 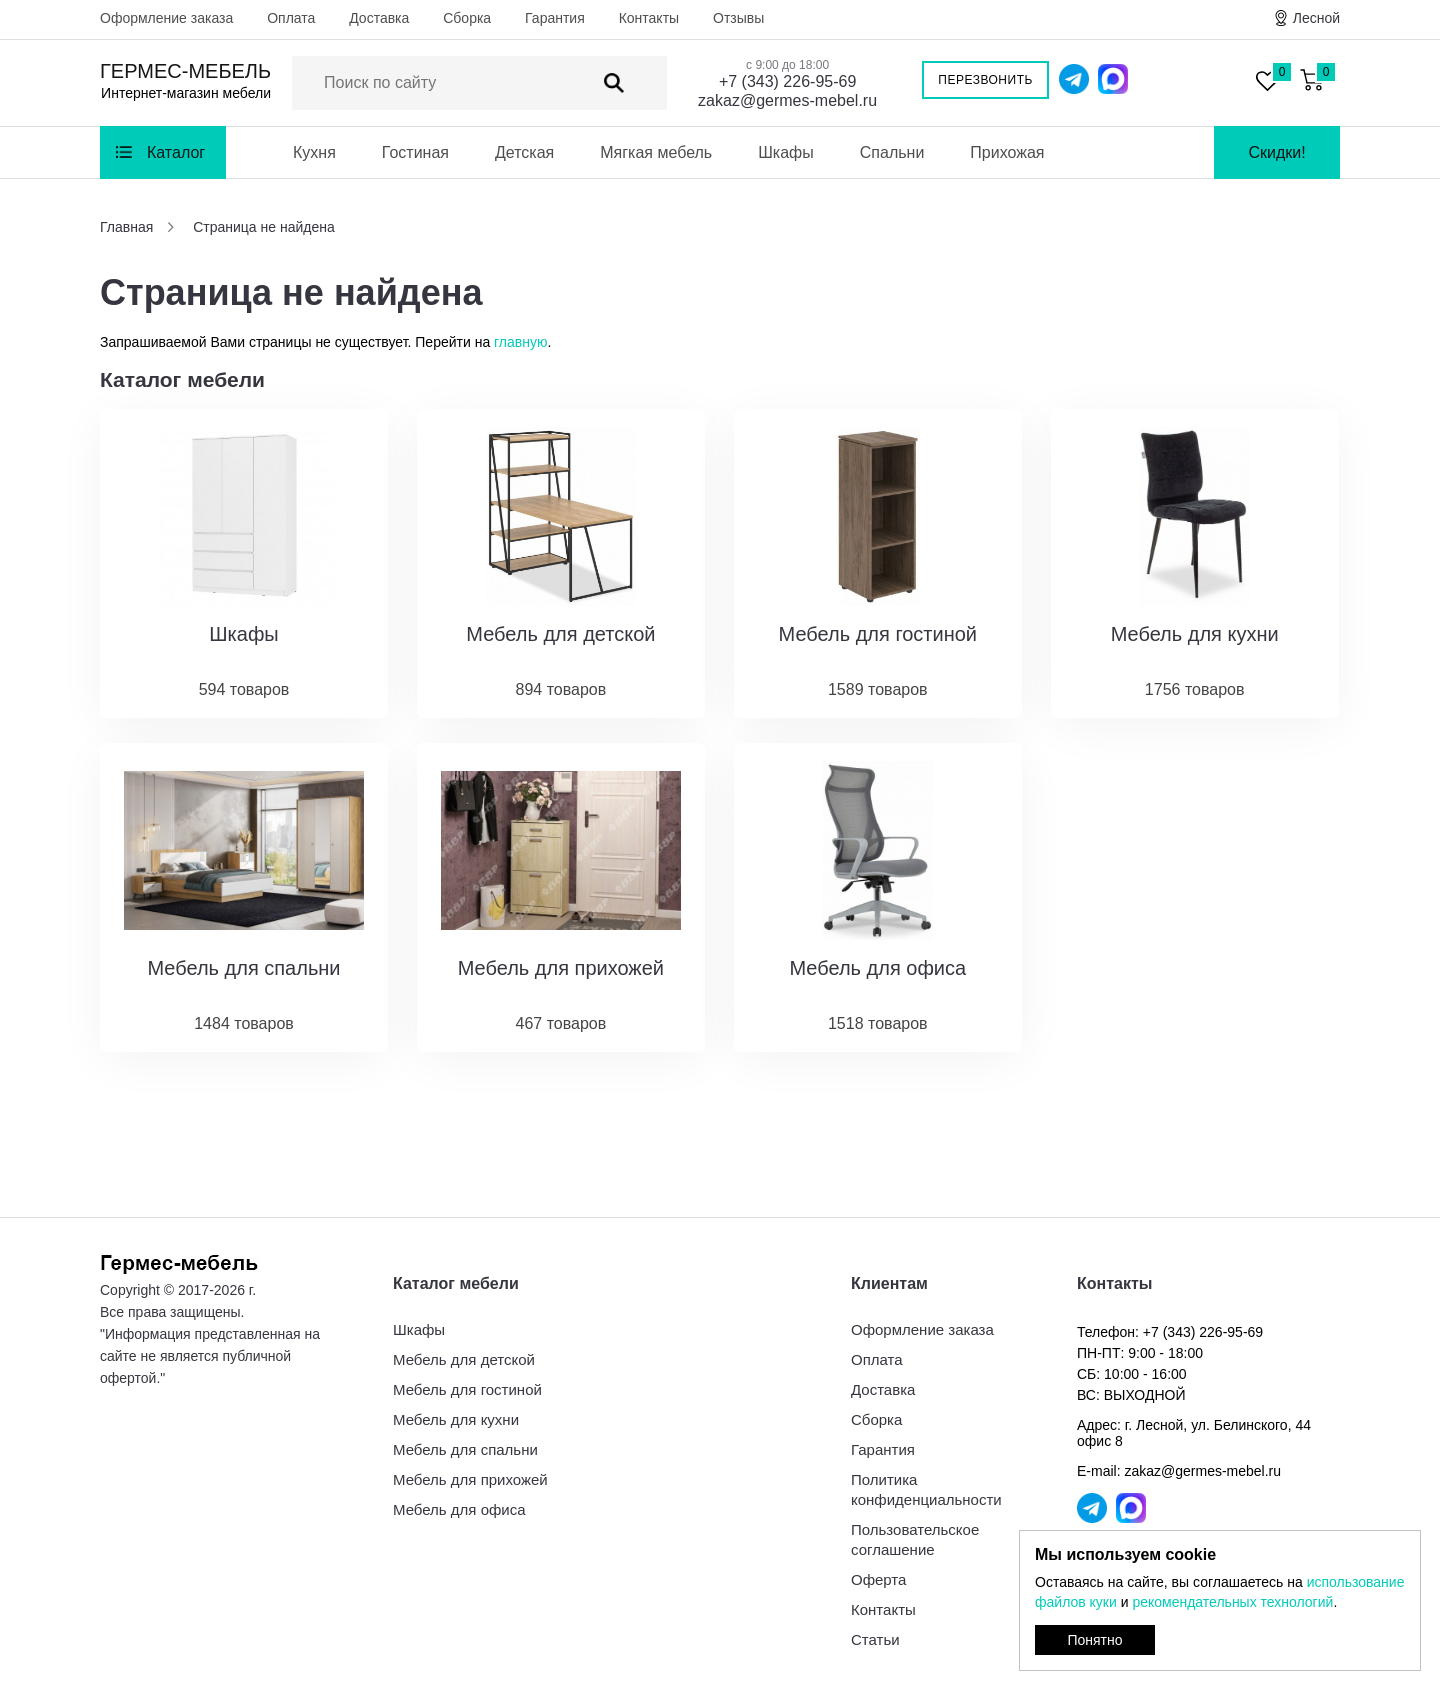 I want to click on Лесной, so click(x=1316, y=18).